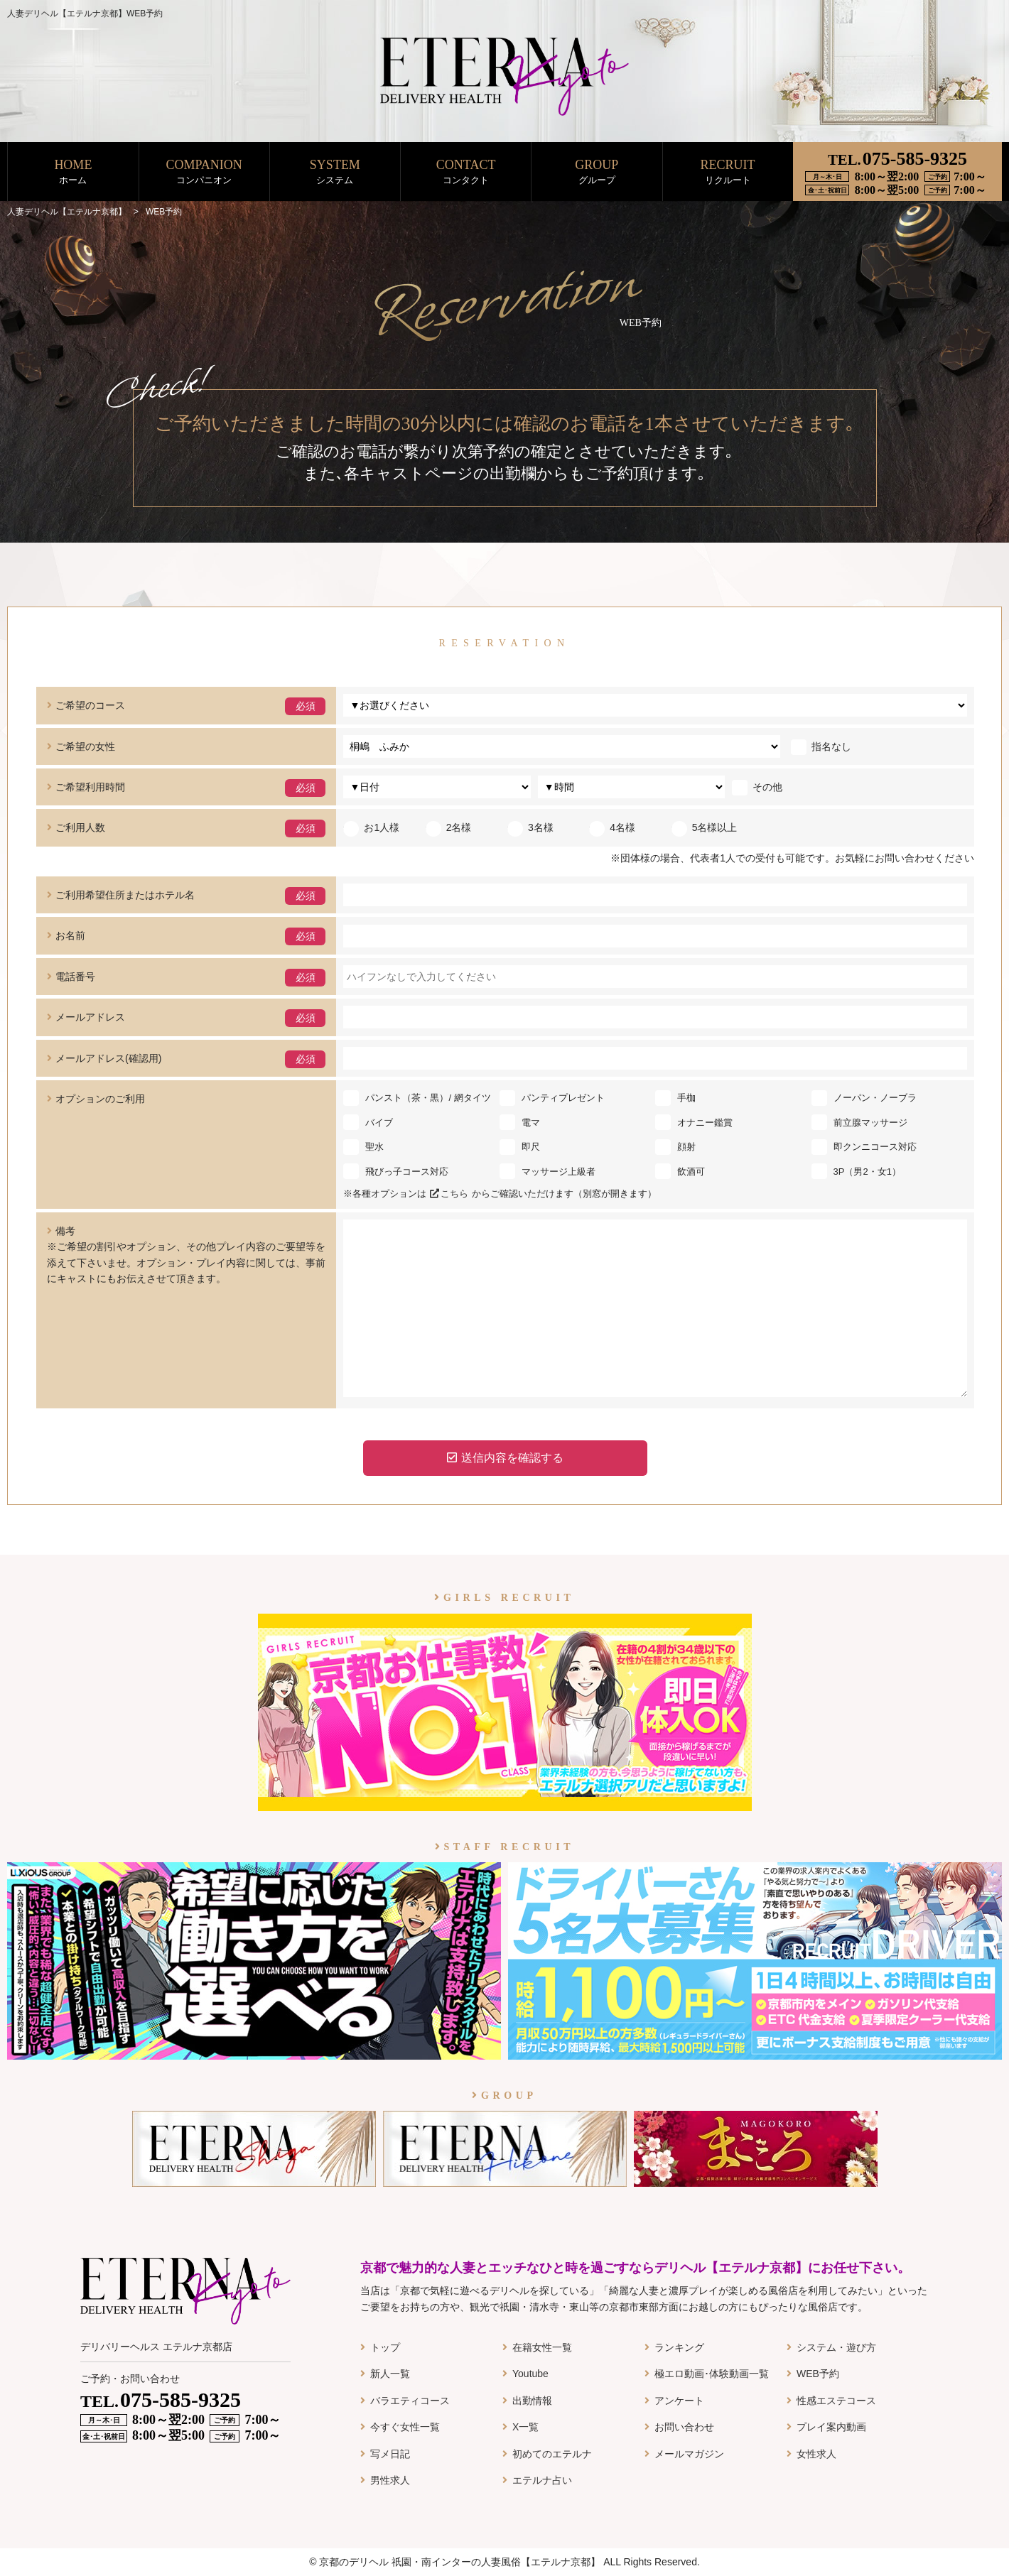 This screenshot has height=2576, width=1009. I want to click on プレイ案内動画, so click(831, 2427).